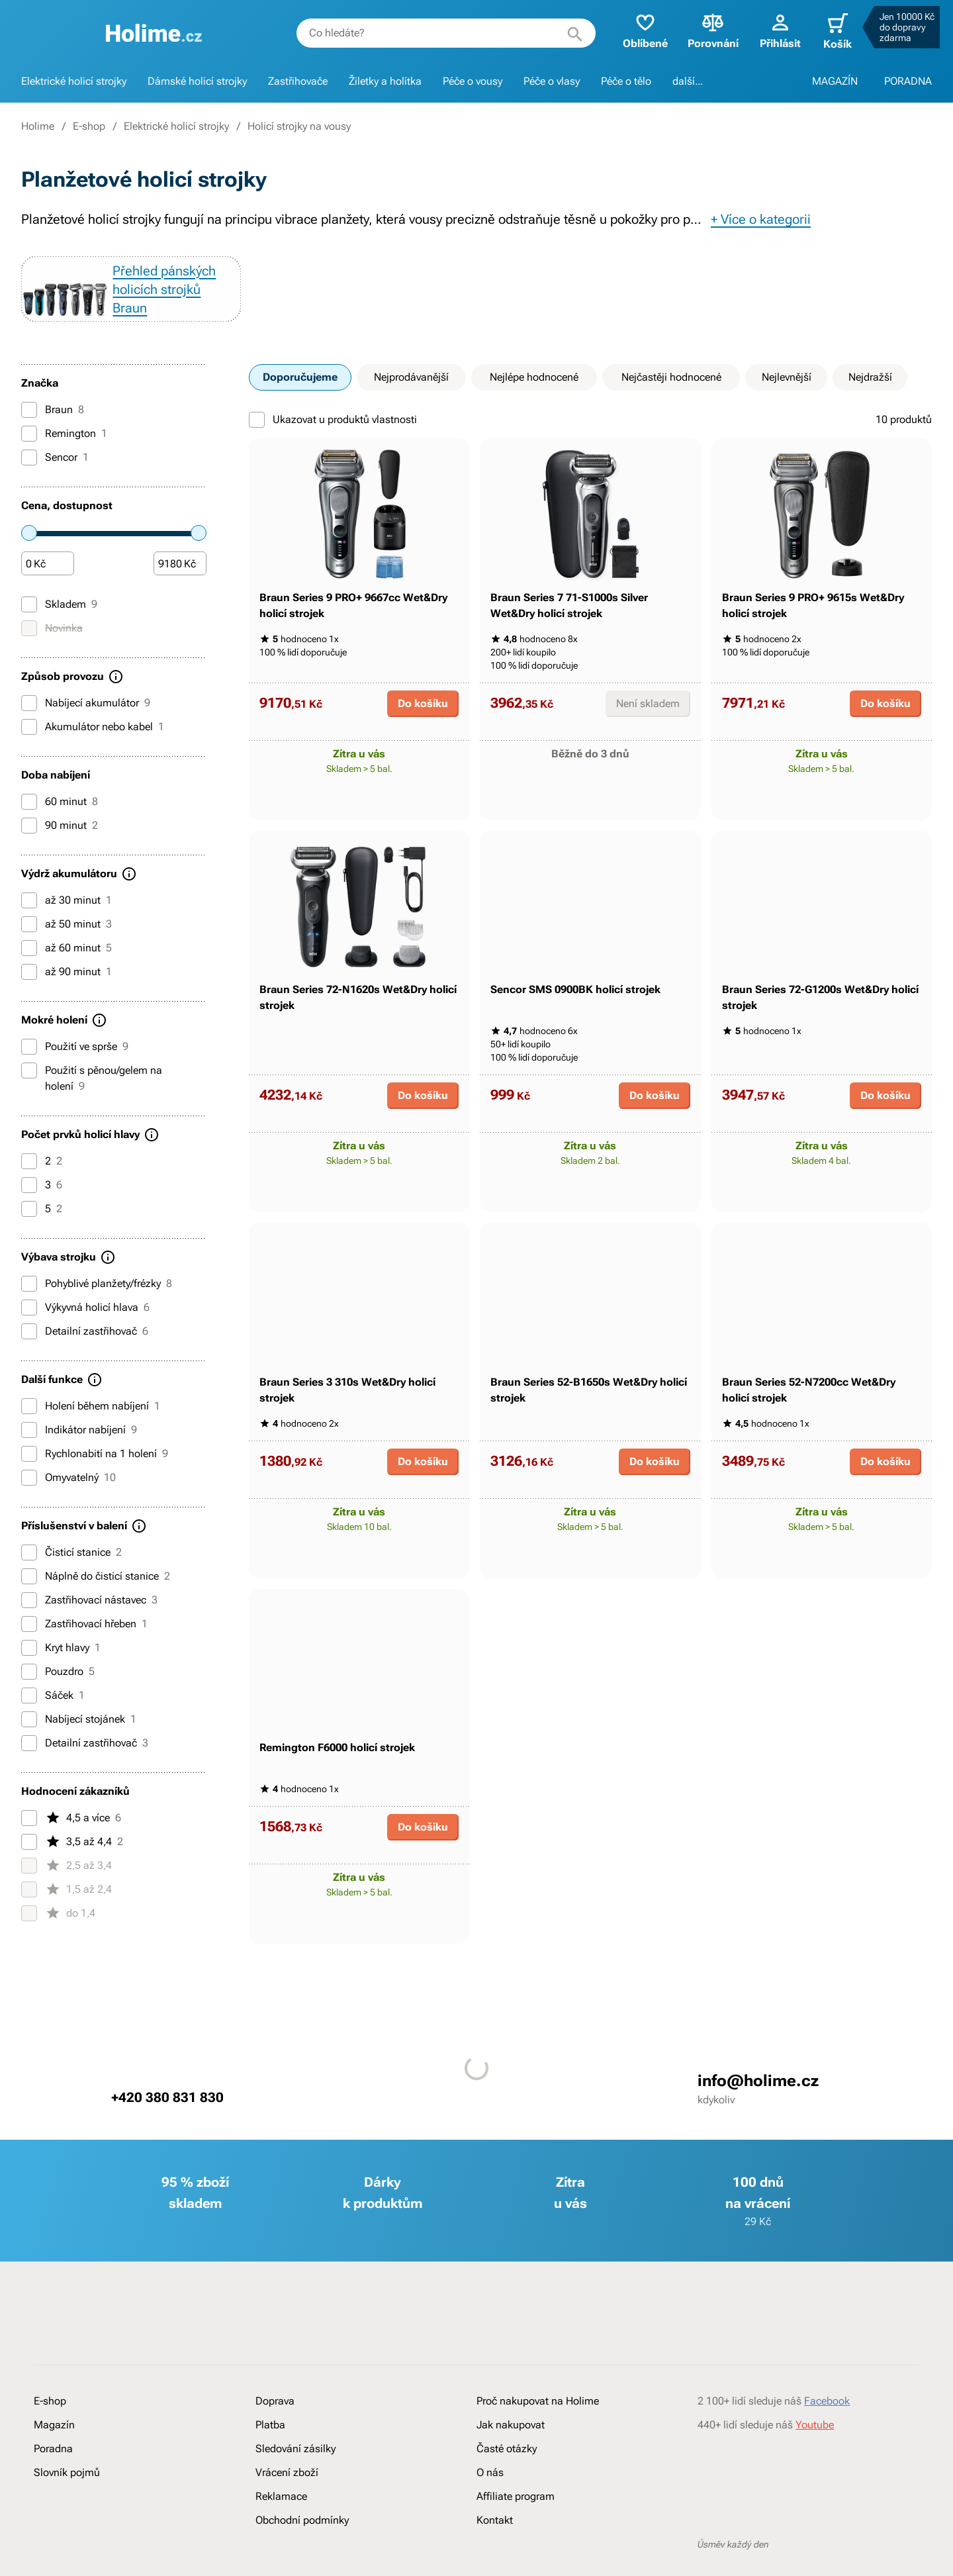 Image resolution: width=953 pixels, height=2576 pixels. Describe the element at coordinates (94, 1473) in the screenshot. I see `Rychlonabití na 1 holení` at that location.